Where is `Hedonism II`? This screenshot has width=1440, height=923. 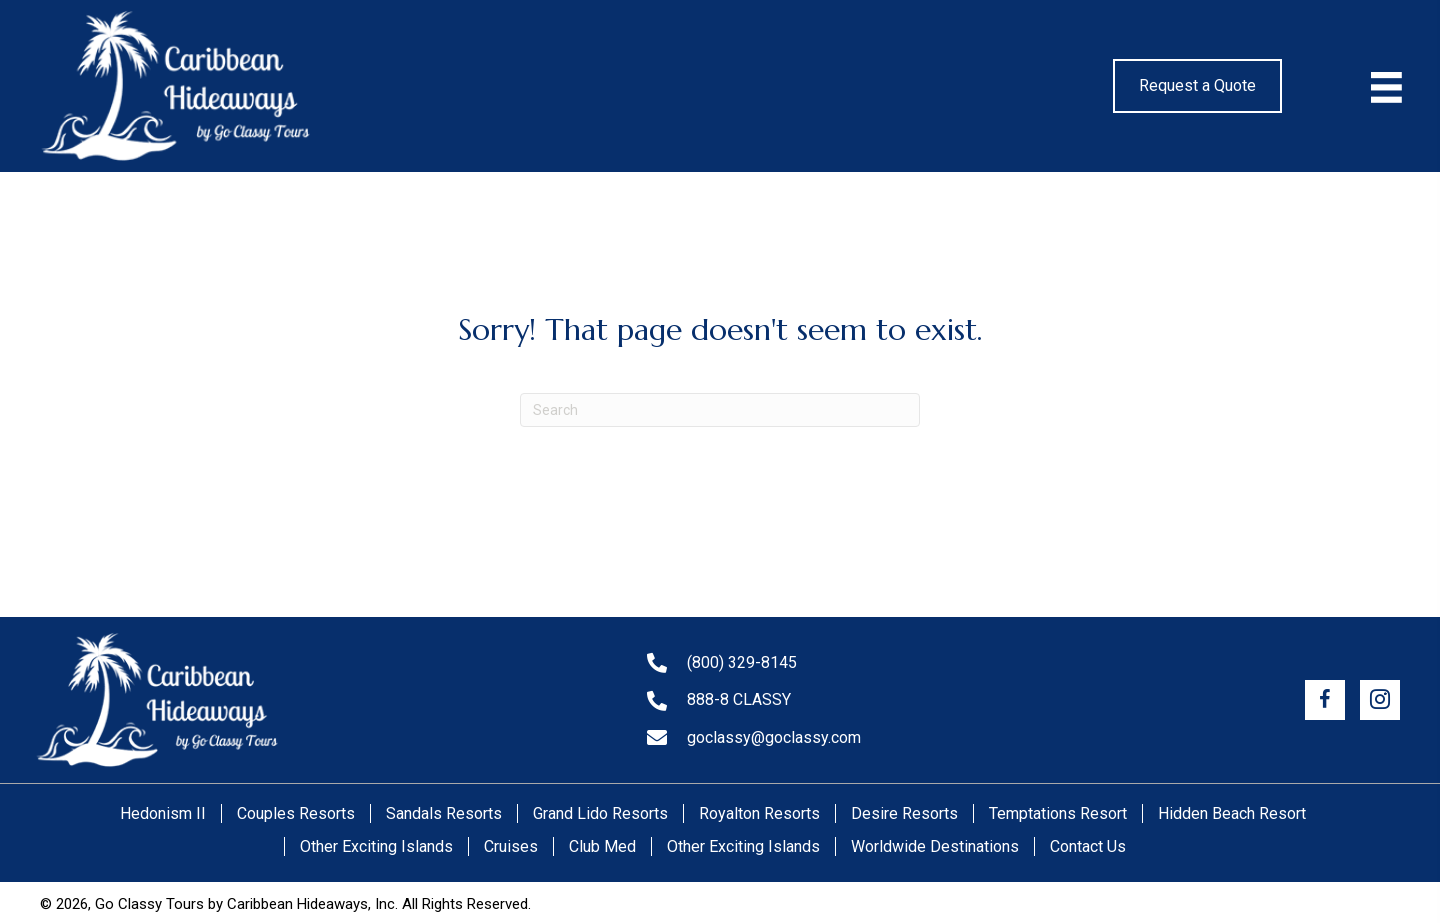
Hedonism II is located at coordinates (163, 813).